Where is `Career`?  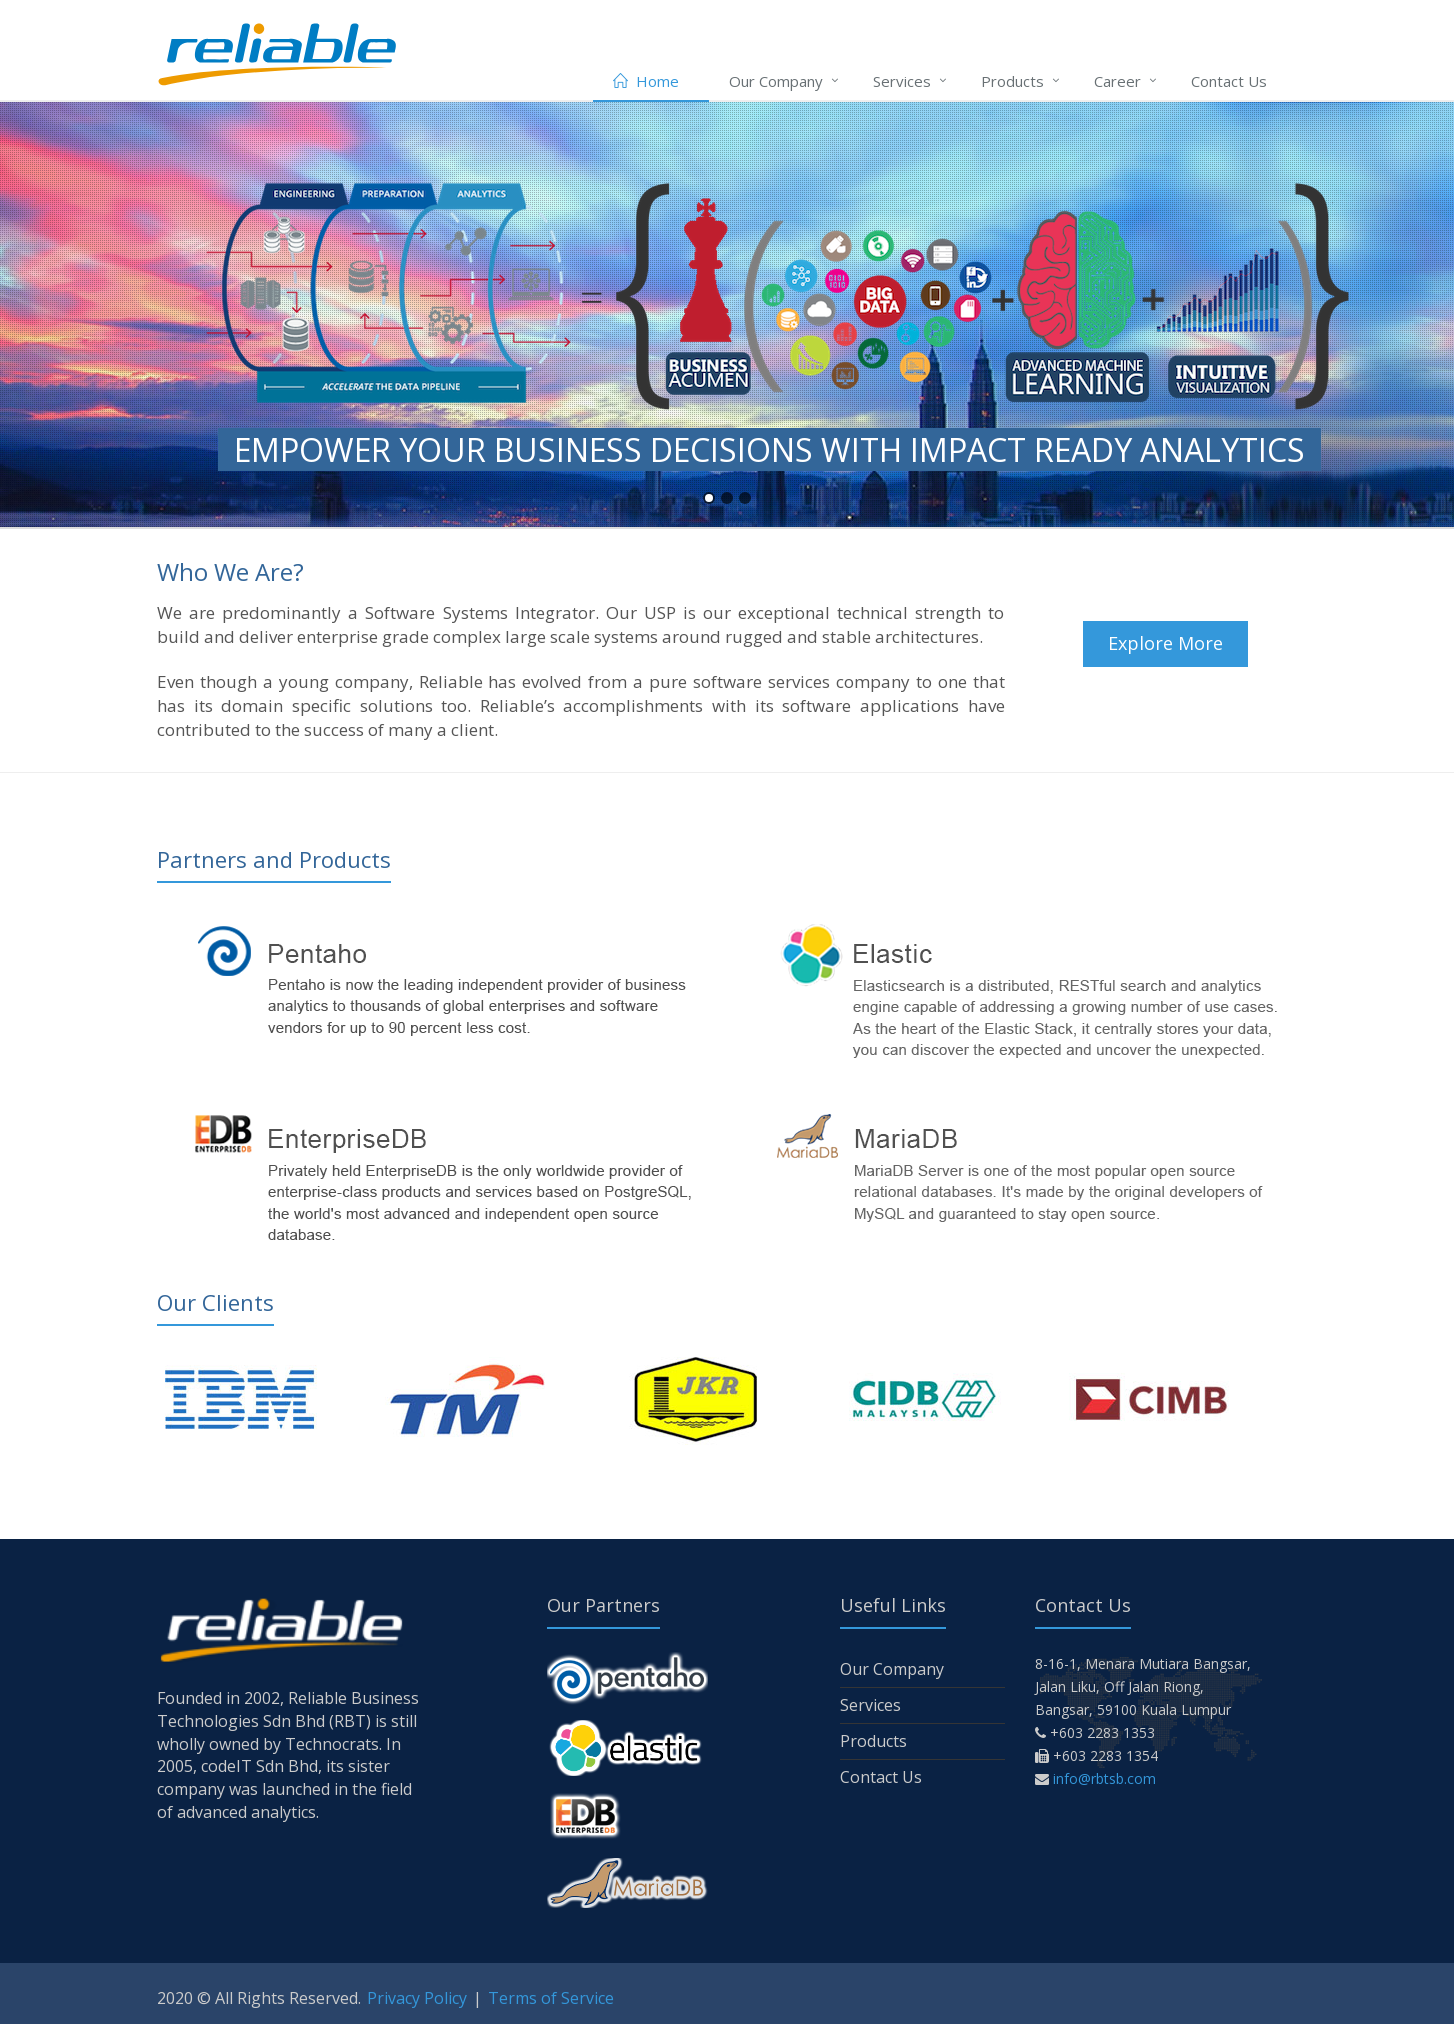 Career is located at coordinates (1117, 81).